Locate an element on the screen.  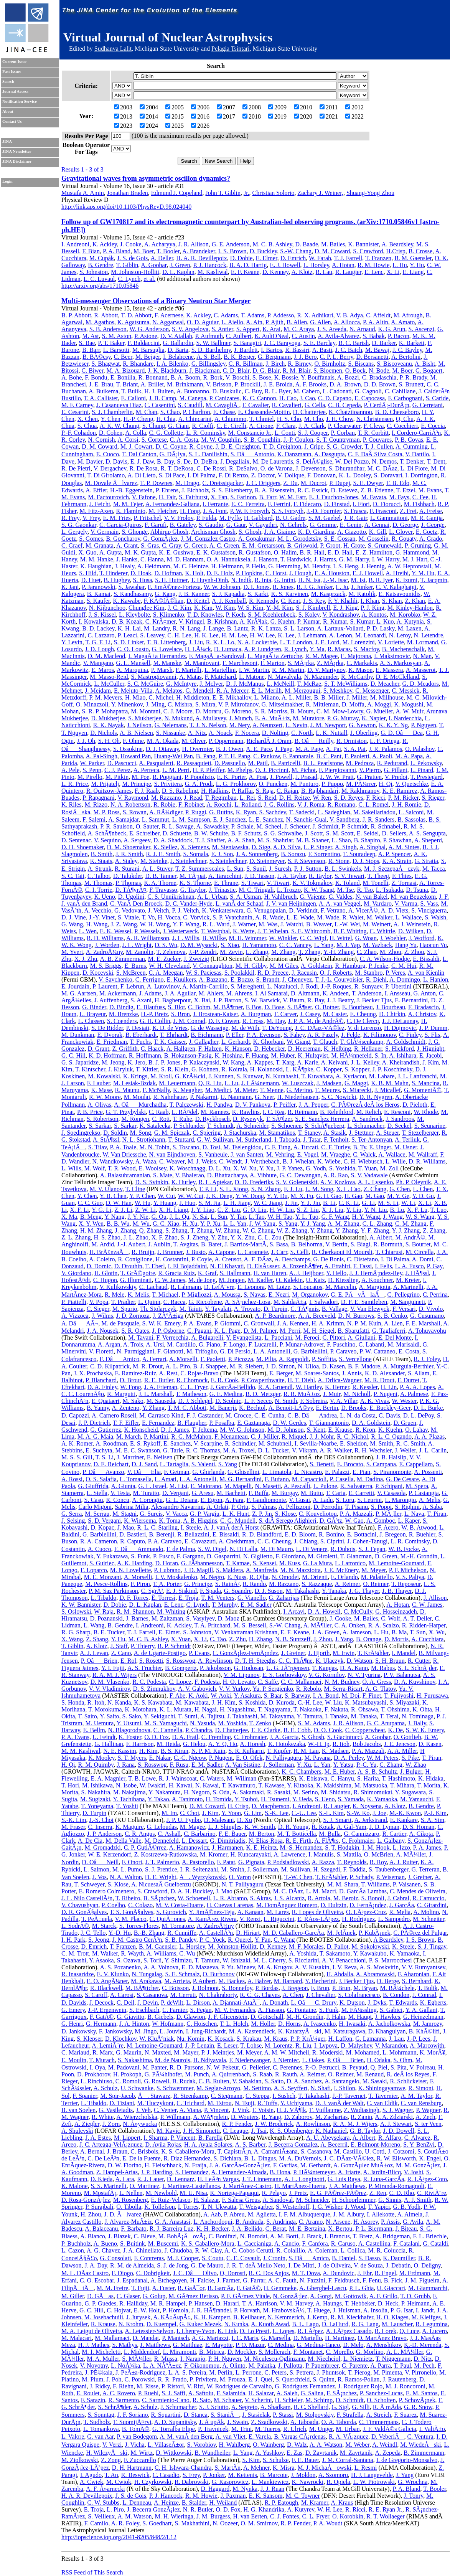
P. Jonker is located at coordinates (214, 2475).